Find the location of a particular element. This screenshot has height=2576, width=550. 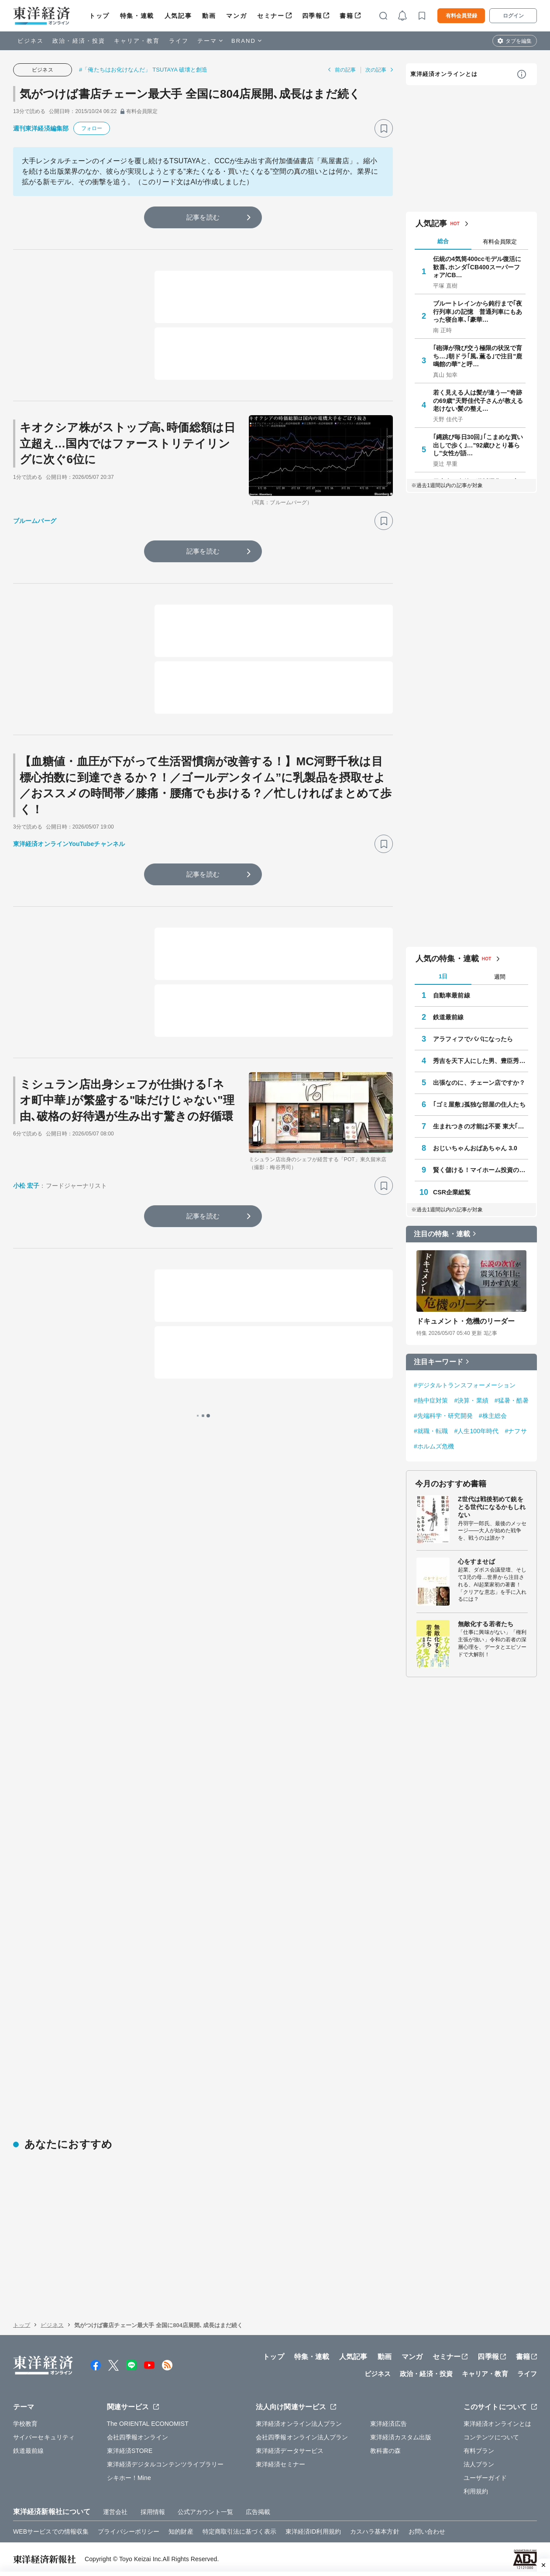

政治・経済・投資 is located at coordinates (78, 41).